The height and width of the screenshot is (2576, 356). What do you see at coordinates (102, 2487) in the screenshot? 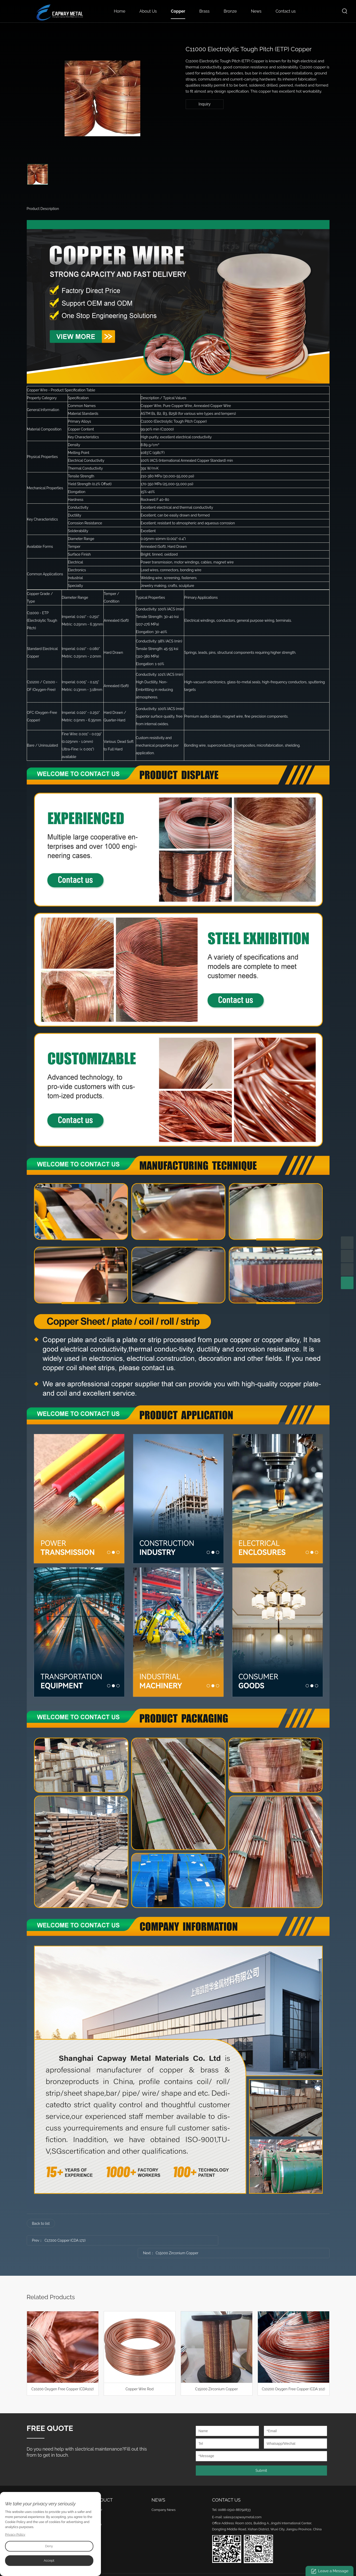
I see `Product` at bounding box center [102, 2487].